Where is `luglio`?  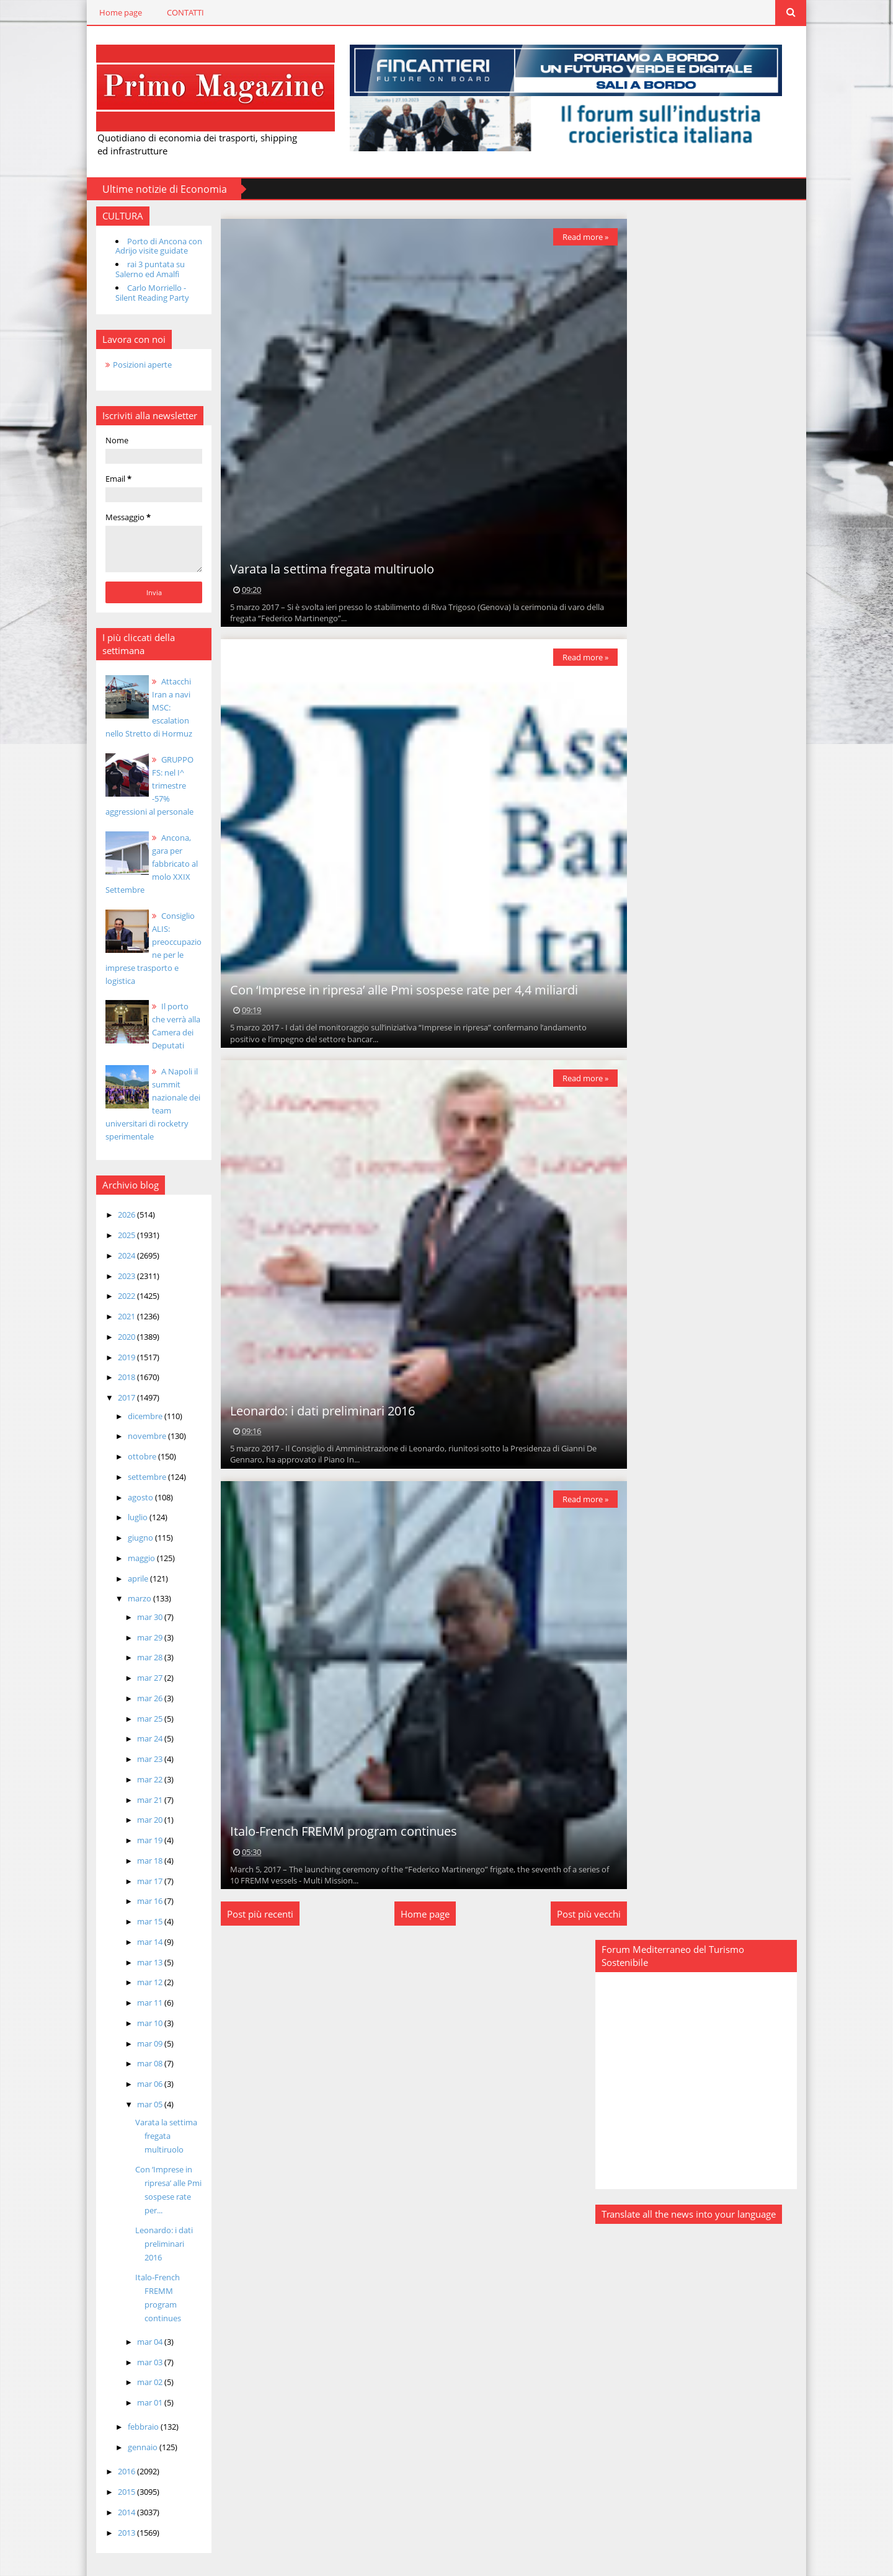 luglio is located at coordinates (126, 1516).